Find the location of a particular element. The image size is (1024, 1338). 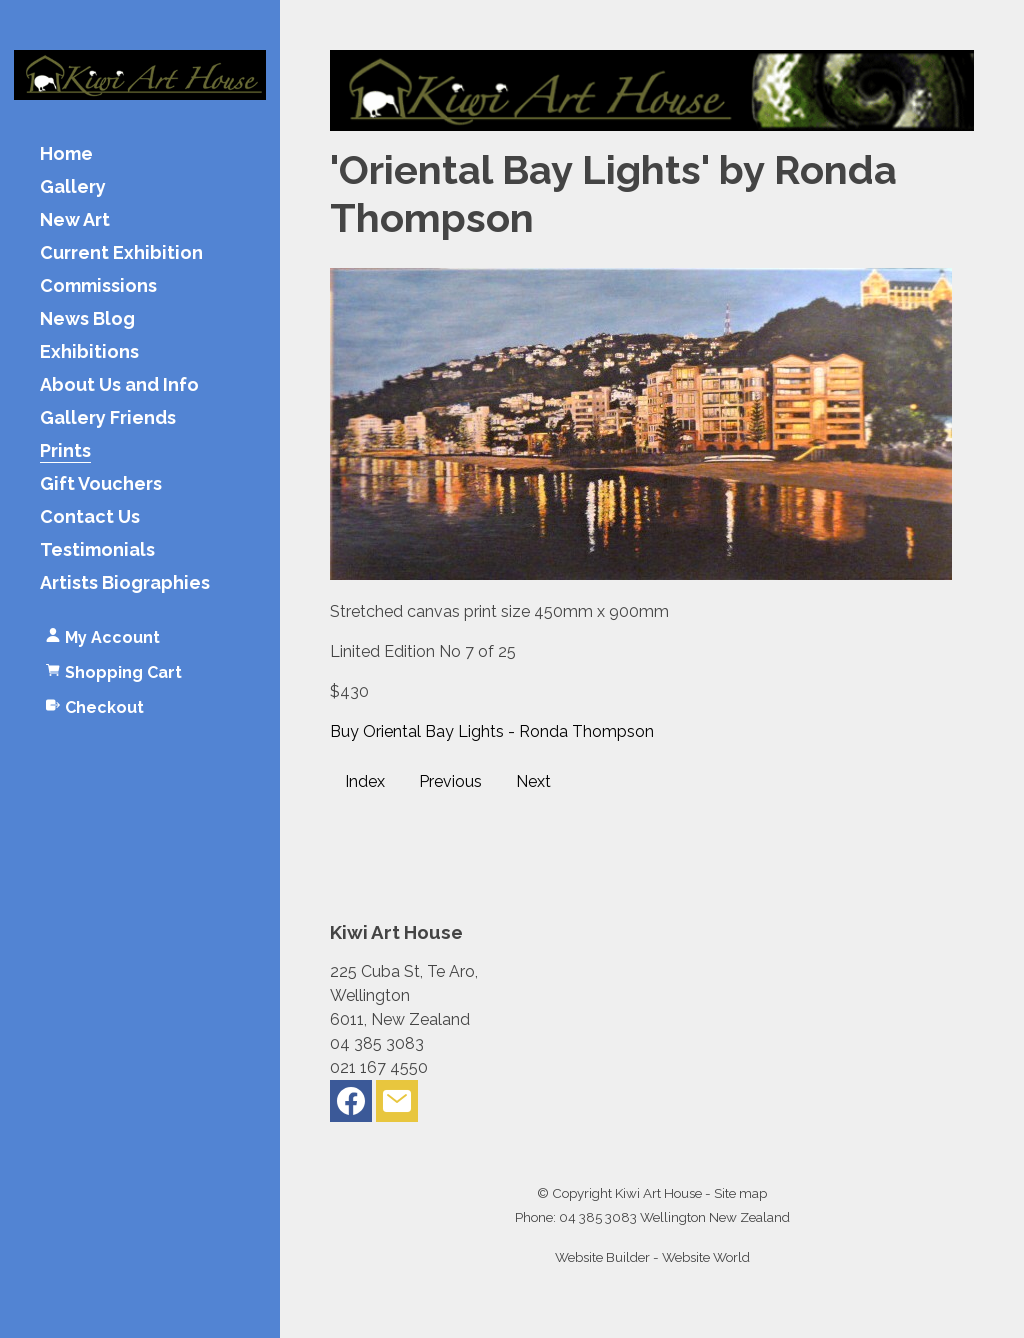

Previous is located at coordinates (450, 781).